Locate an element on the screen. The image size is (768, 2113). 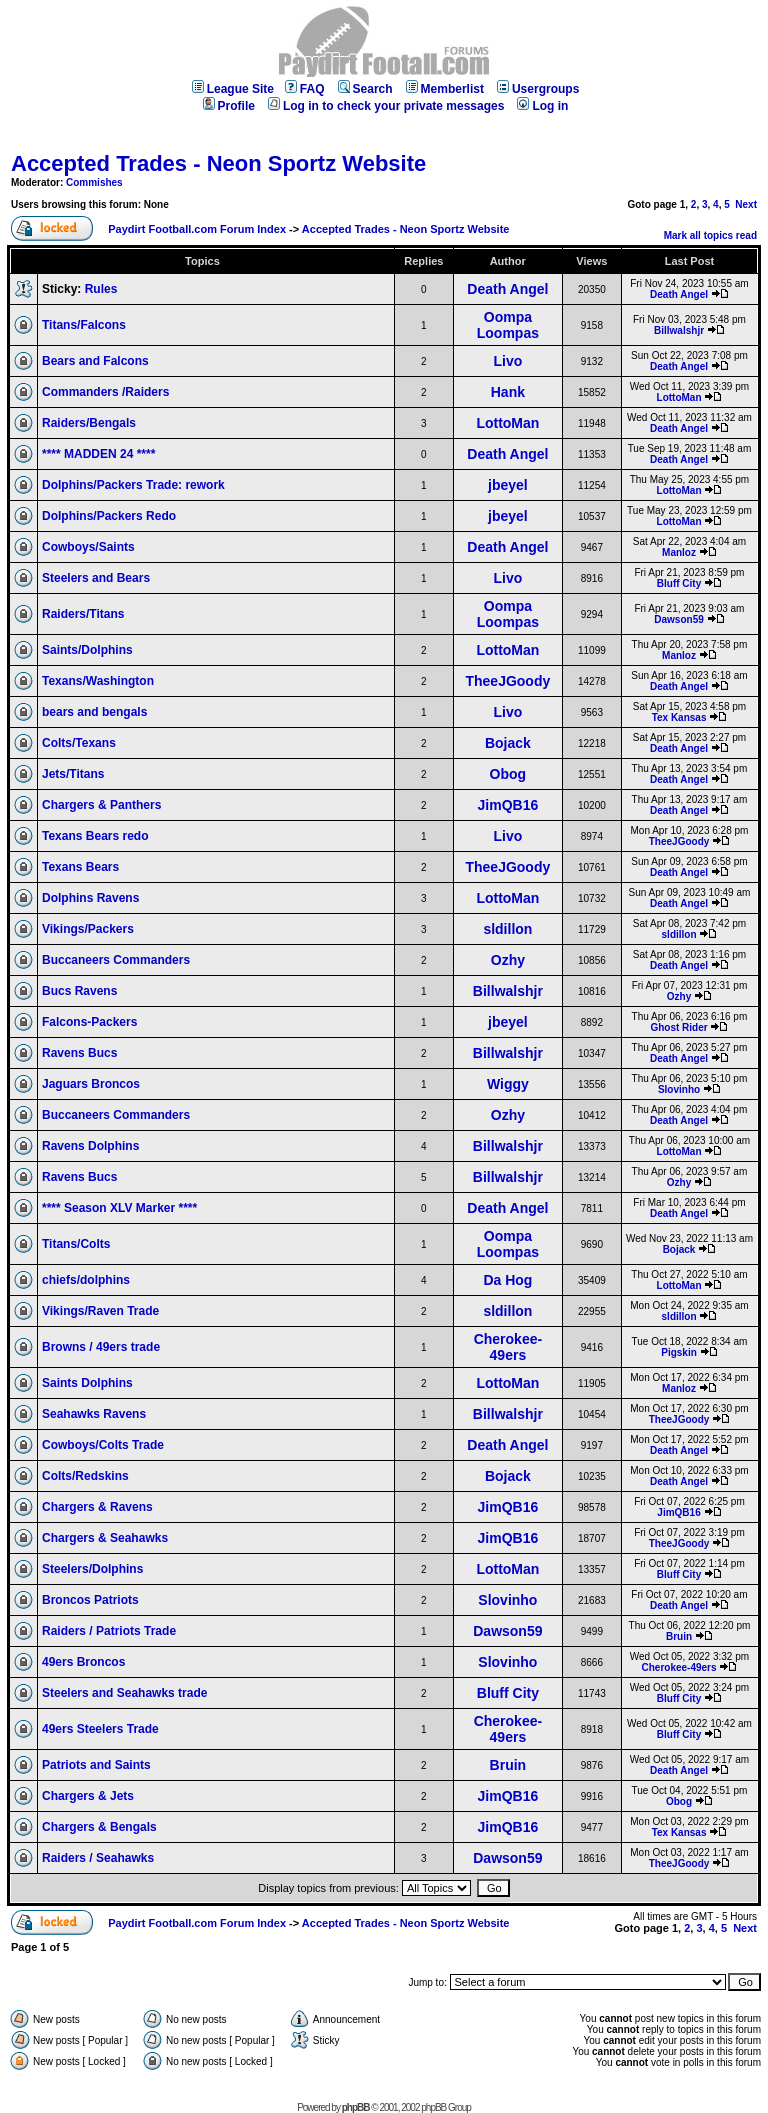
Oompa Loompas is located at coordinates (508, 325).